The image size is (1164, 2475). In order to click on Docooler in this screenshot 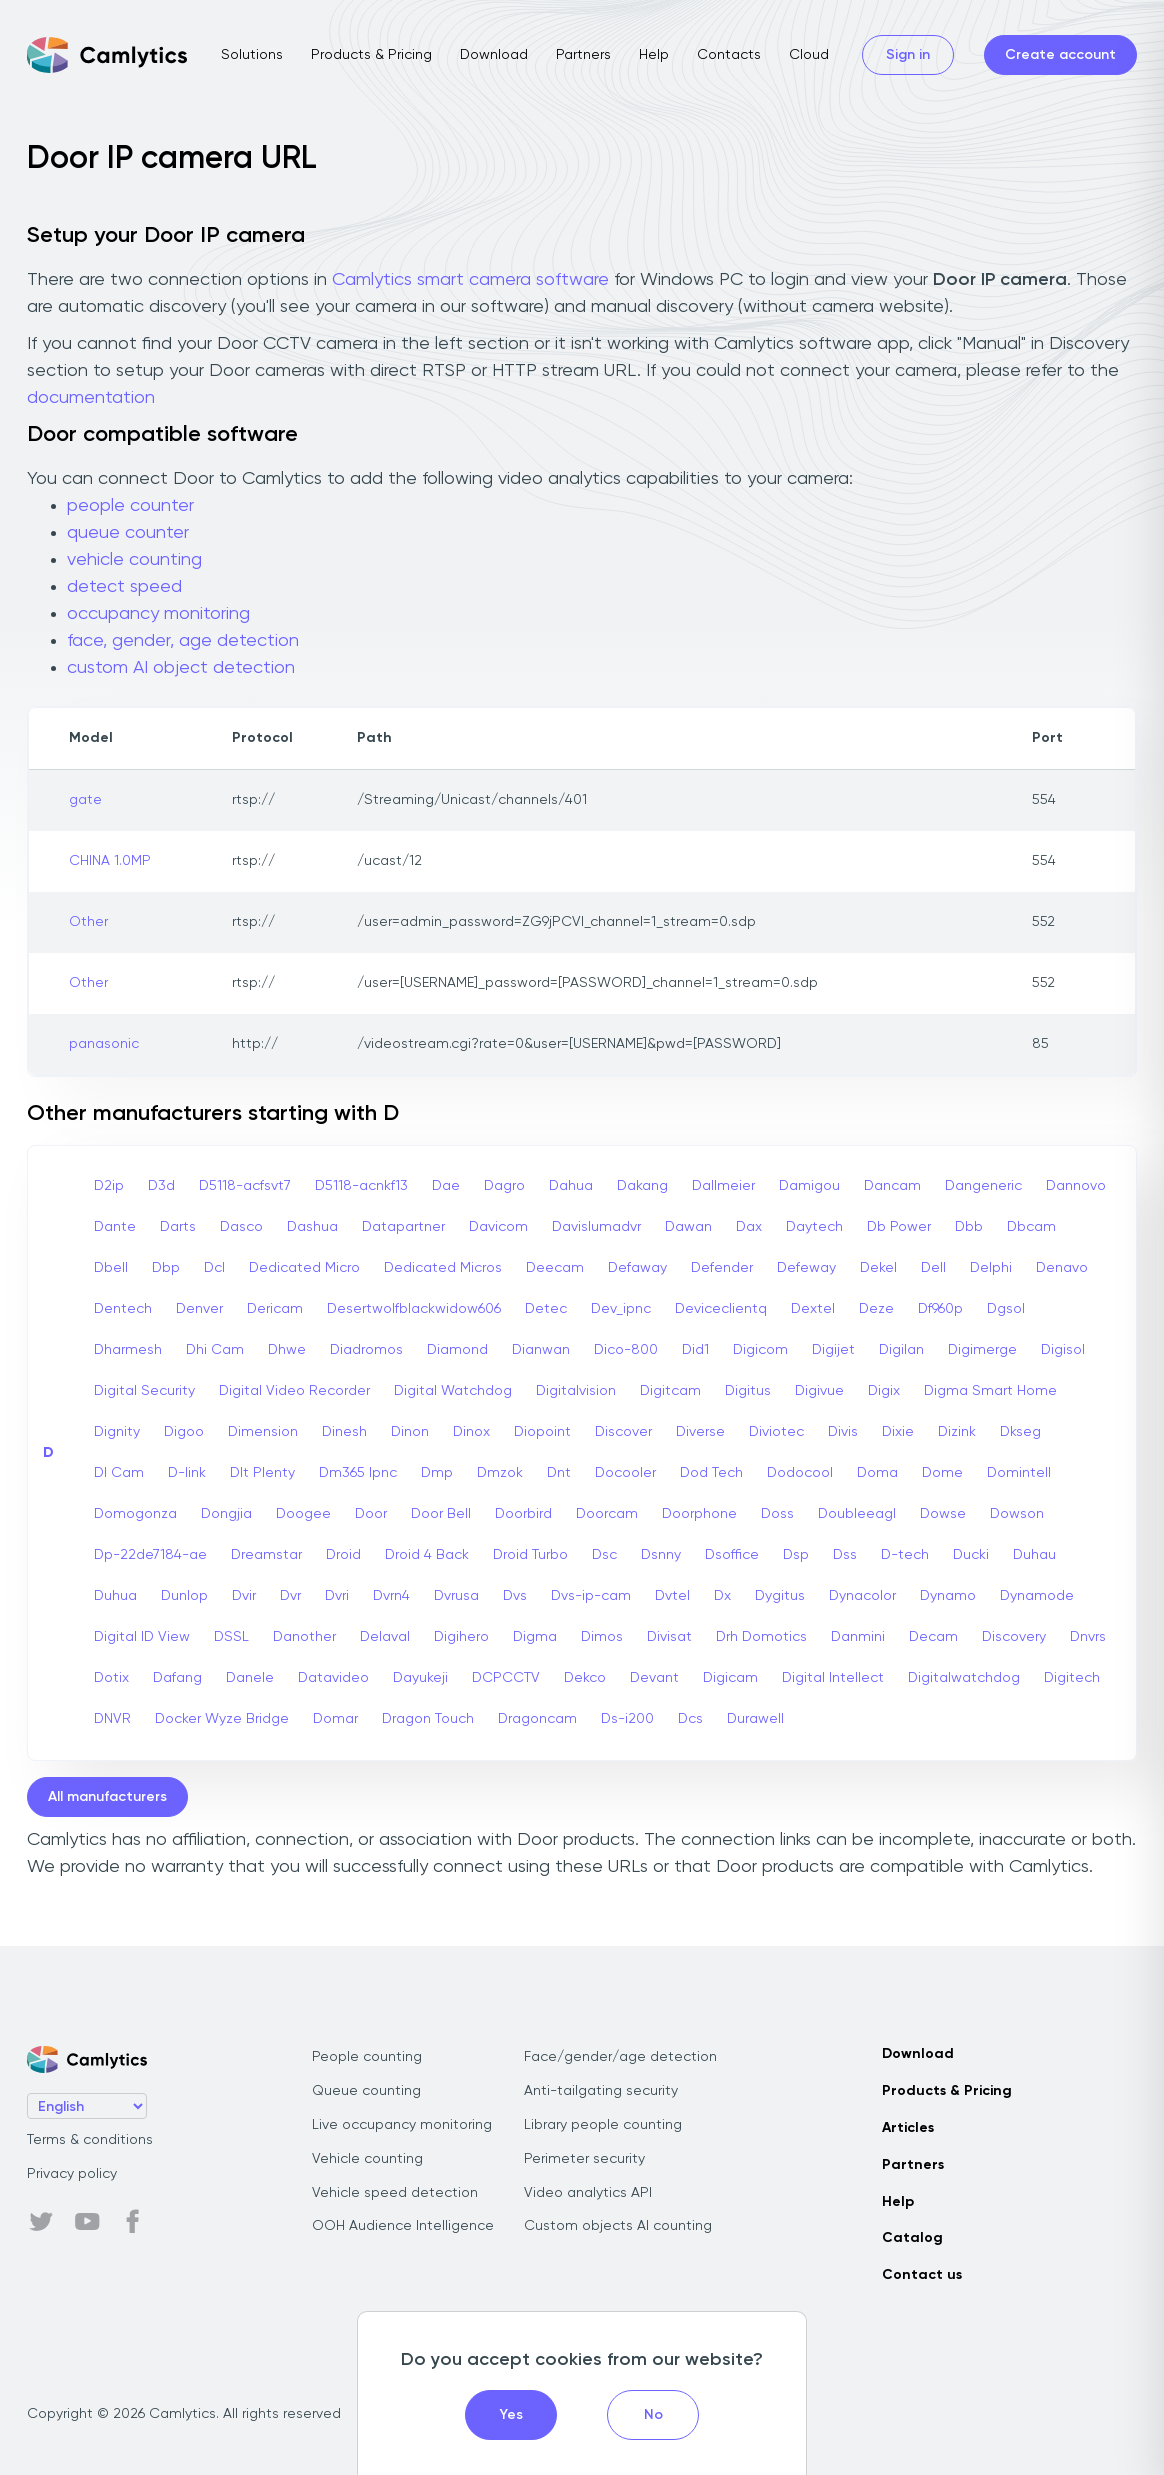, I will do `click(625, 1473)`.